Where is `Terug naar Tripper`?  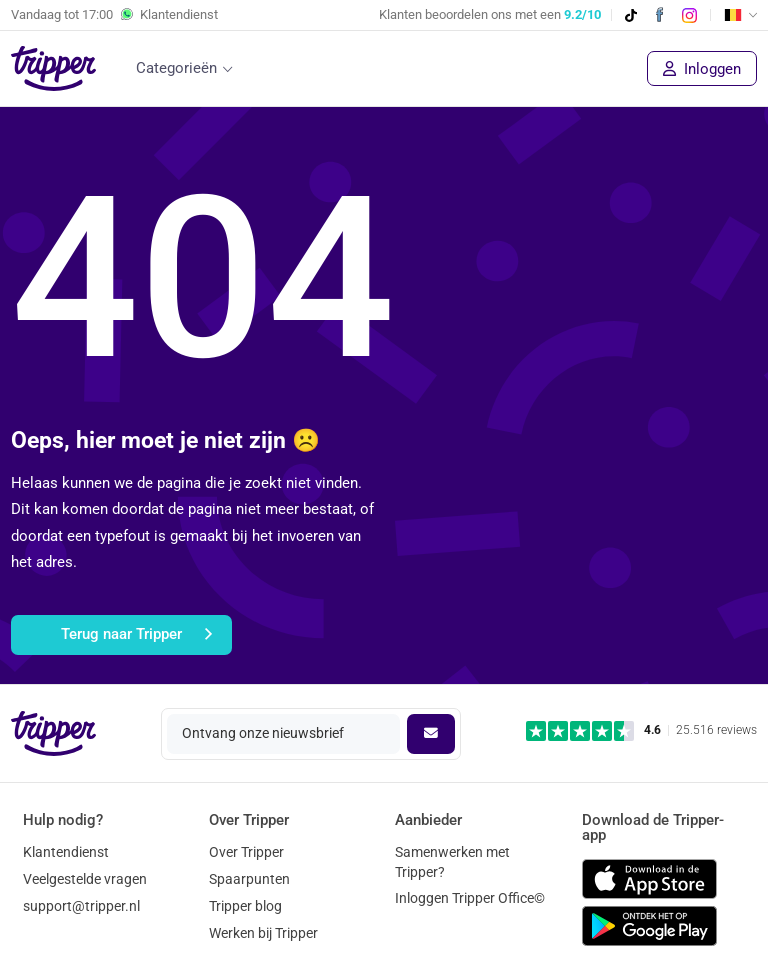
Terug naar Tripper is located at coordinates (136, 635).